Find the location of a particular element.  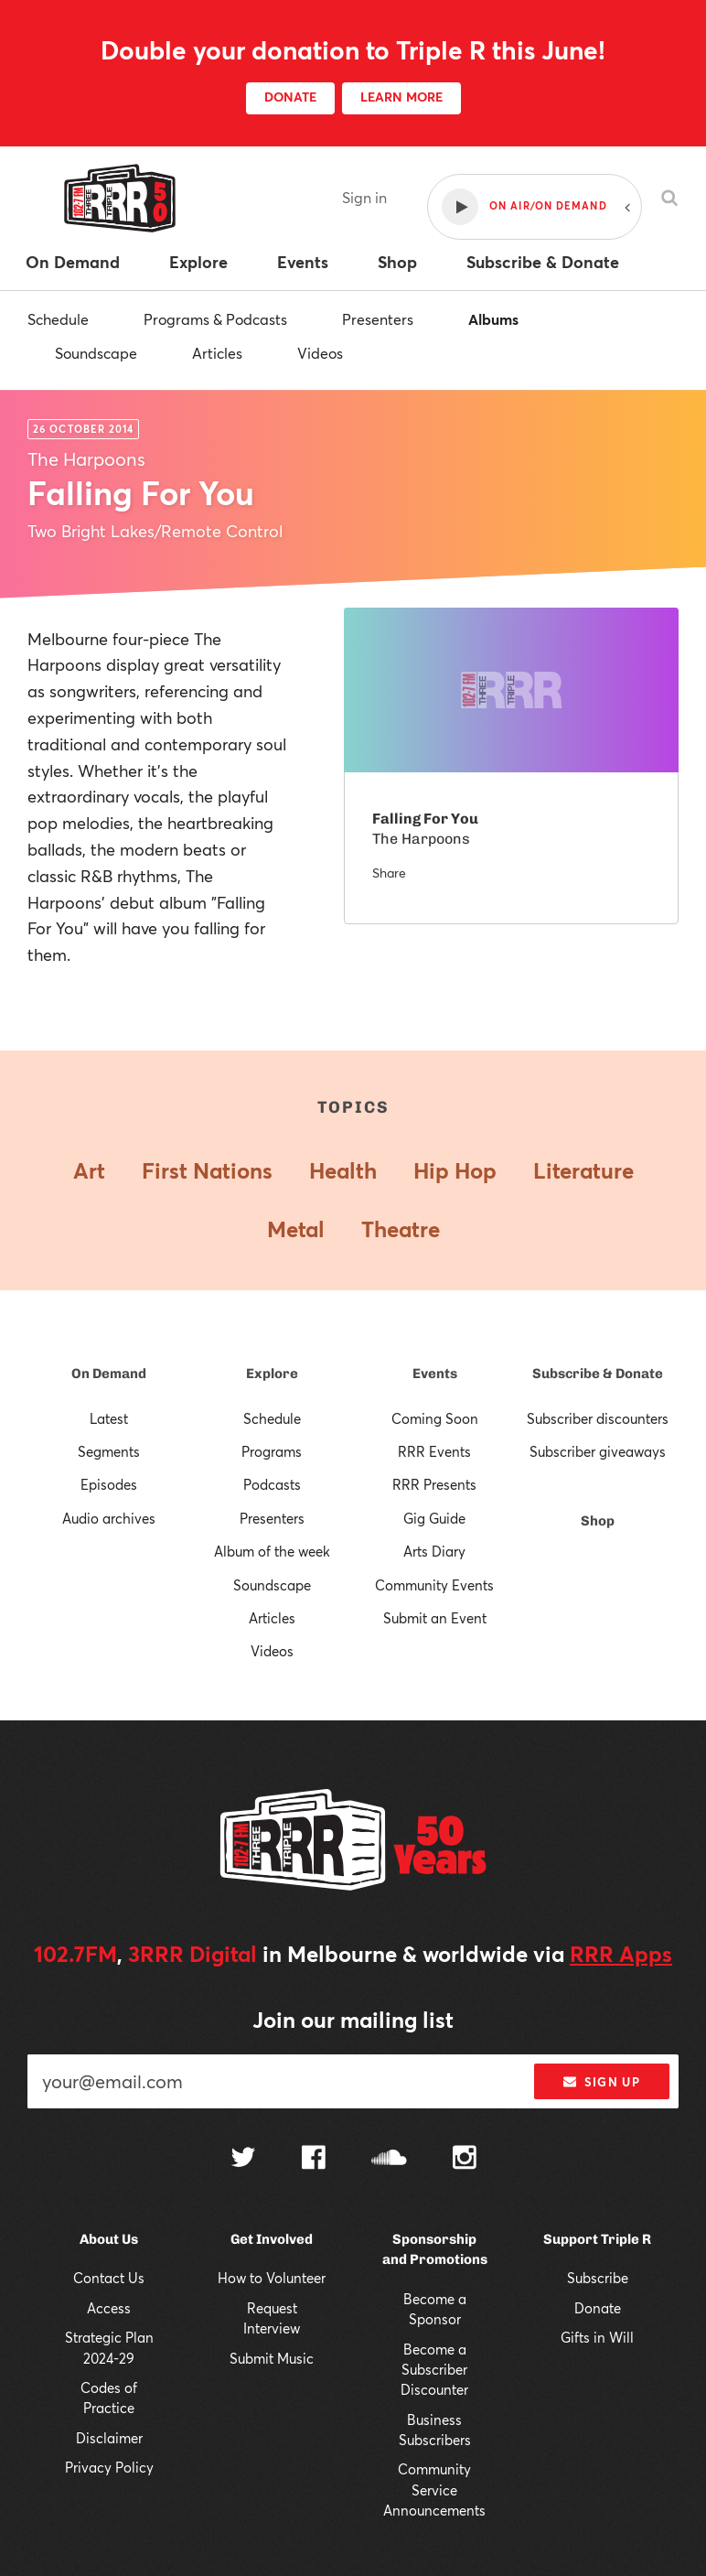

Community Service Announcements is located at coordinates (434, 2489).